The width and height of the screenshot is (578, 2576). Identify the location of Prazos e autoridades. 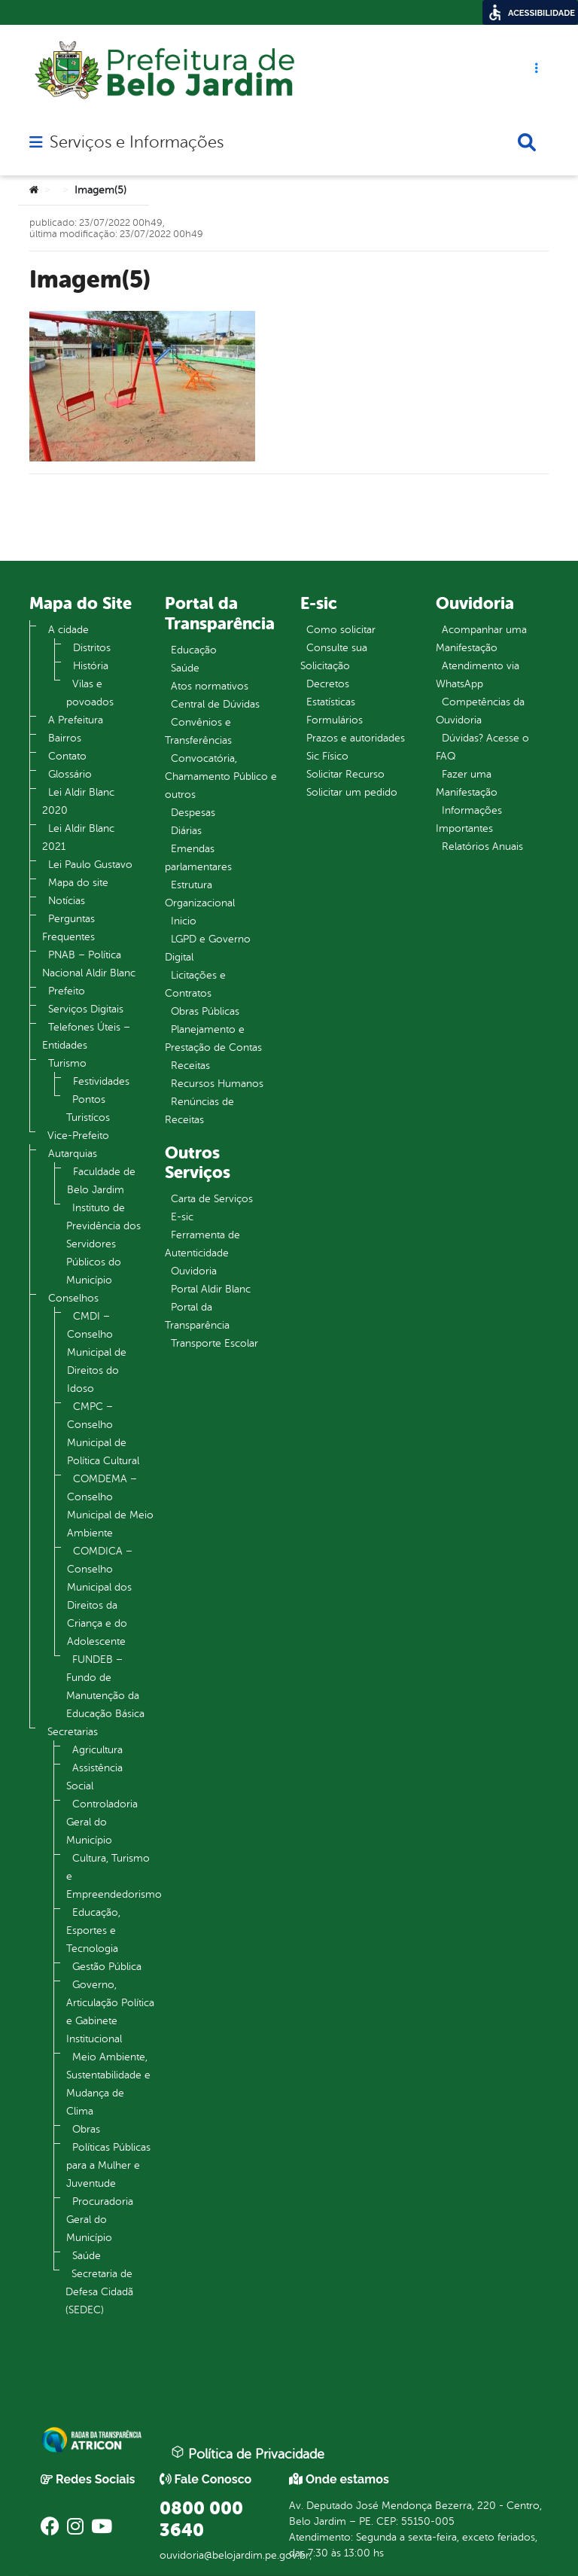
(355, 738).